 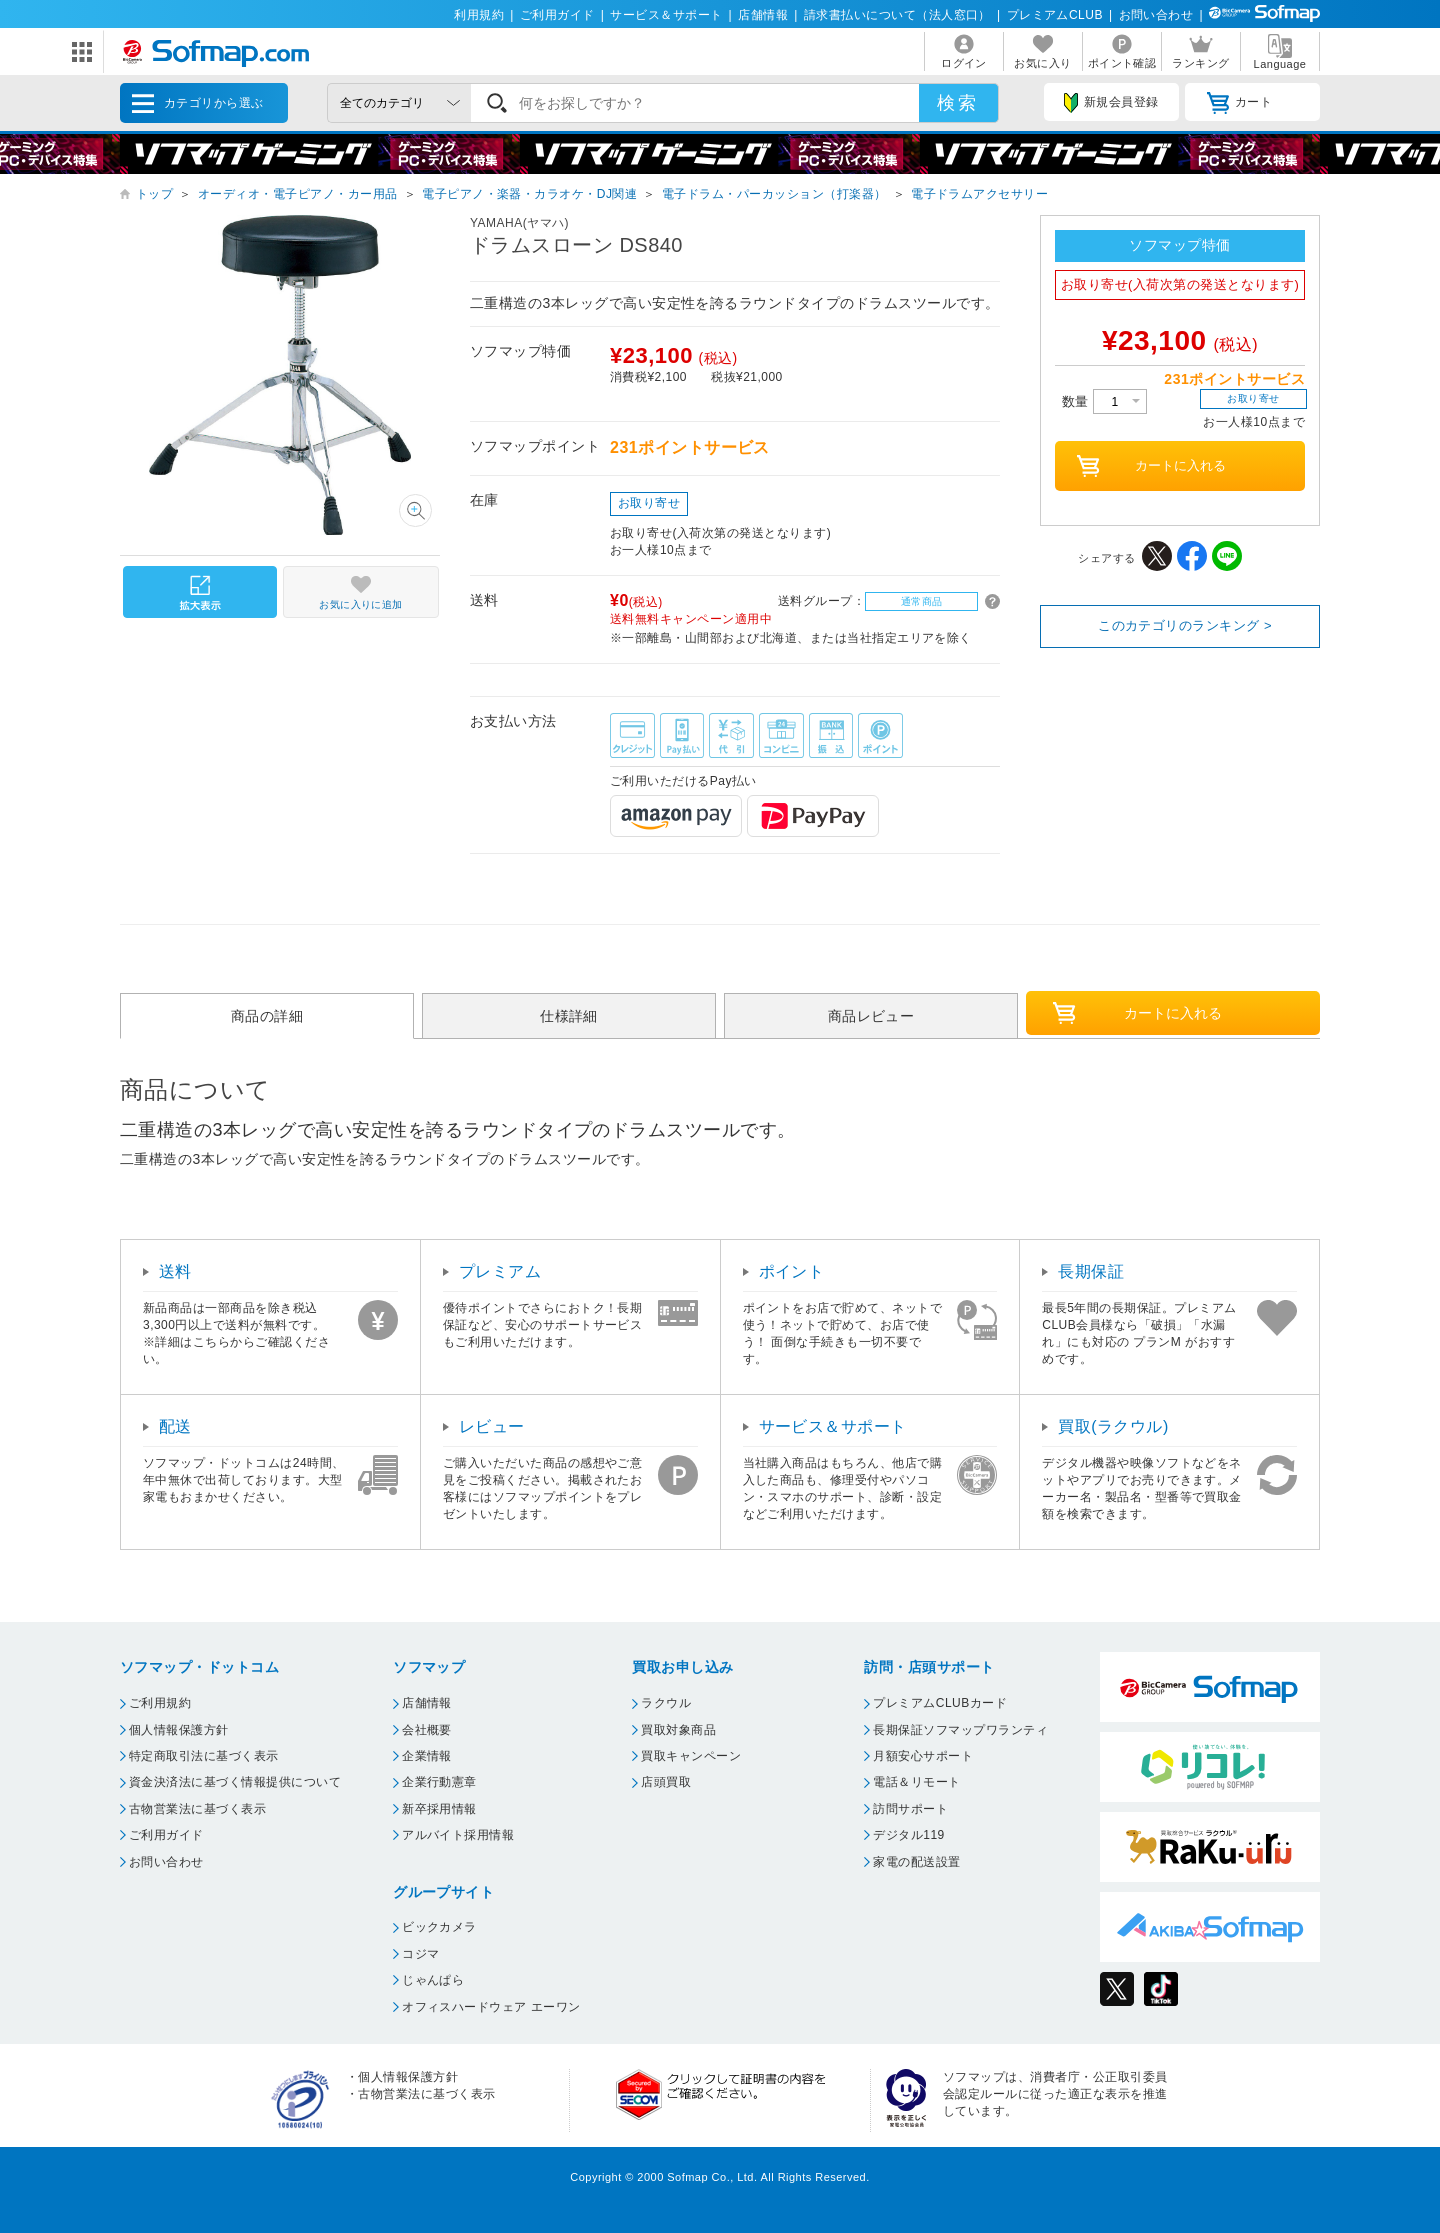 What do you see at coordinates (500, 1271) in the screenshot?
I see `プレミアム` at bounding box center [500, 1271].